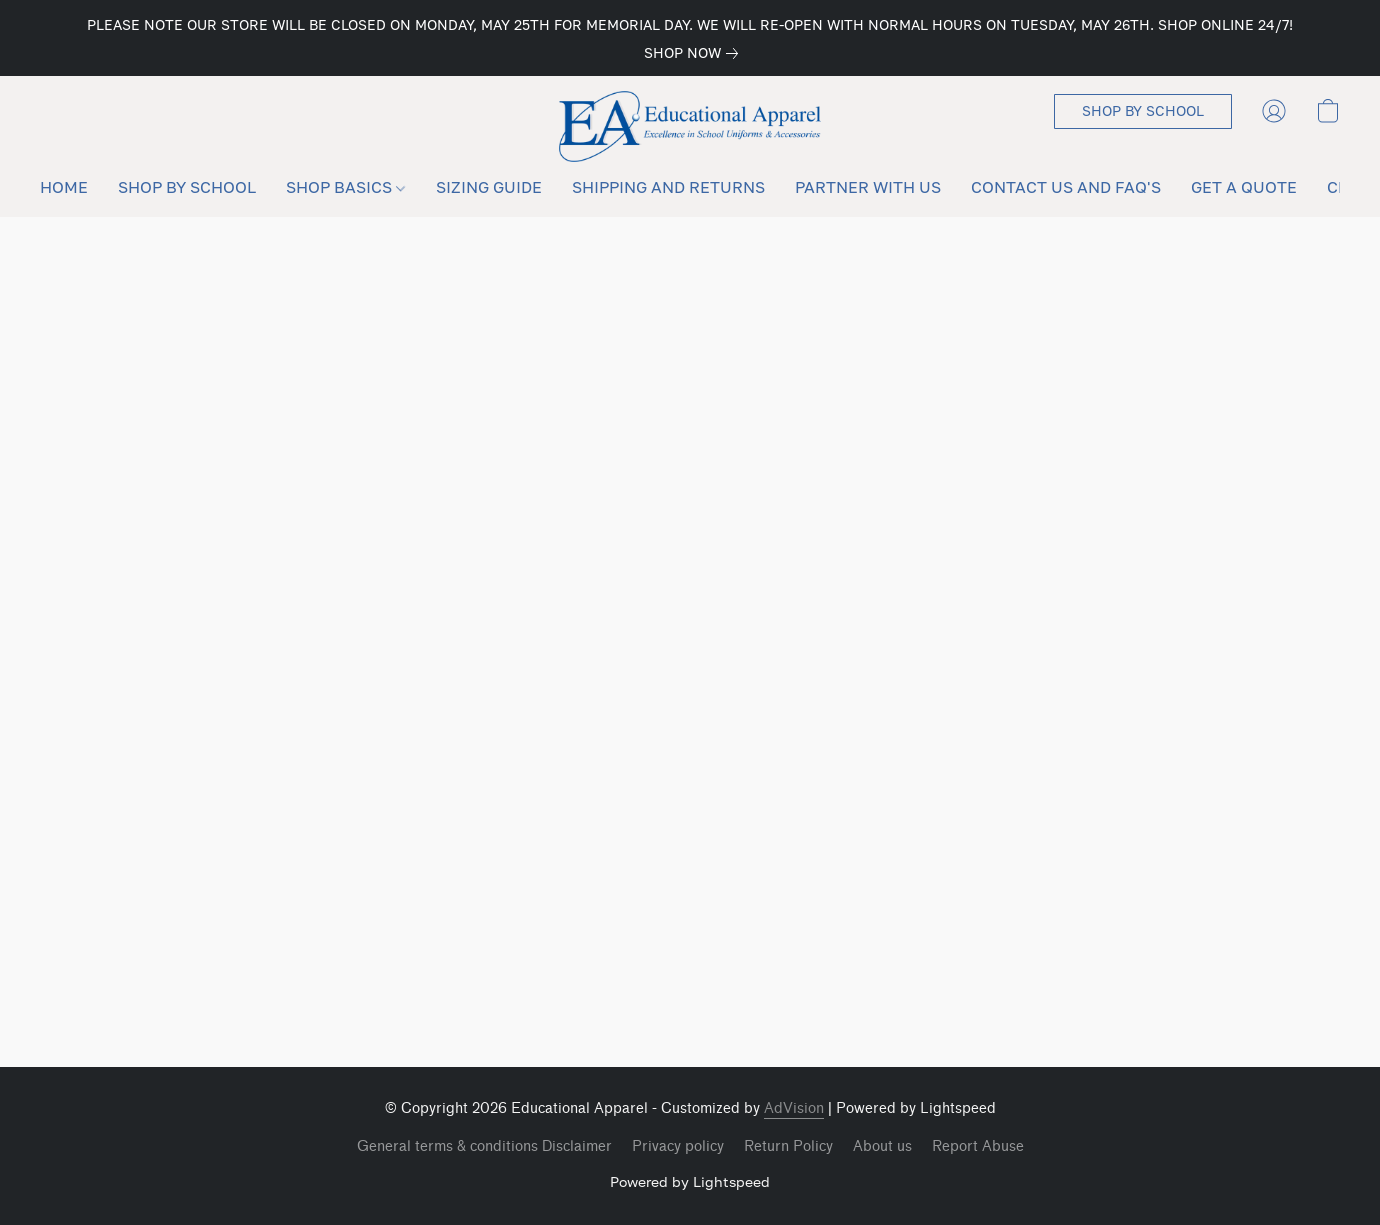 The height and width of the screenshot is (1225, 1380). Describe the element at coordinates (794, 1108) in the screenshot. I see `AdVision` at that location.